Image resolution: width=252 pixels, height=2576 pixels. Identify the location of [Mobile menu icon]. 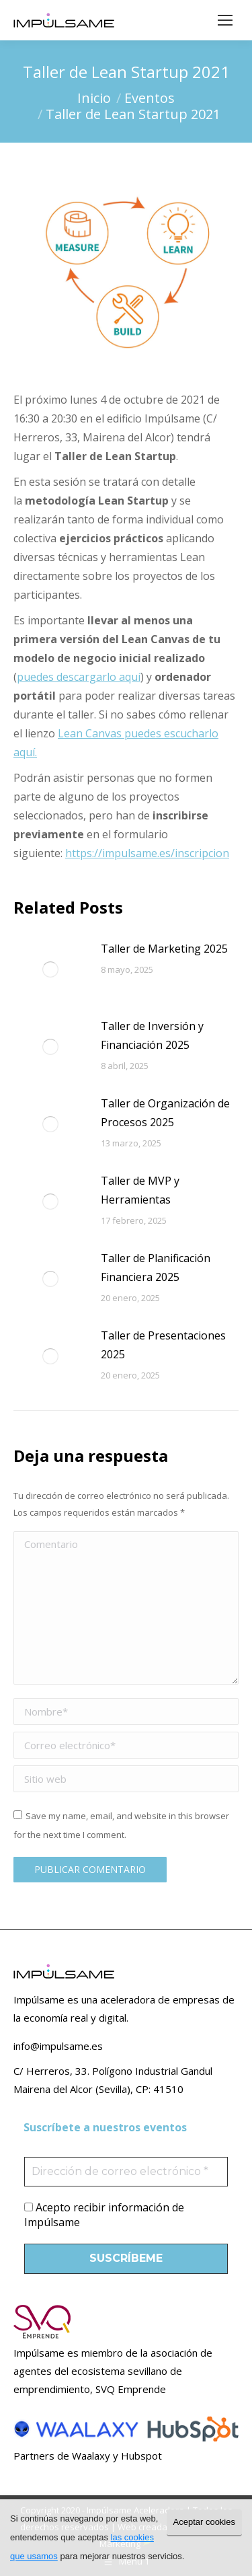
(225, 20).